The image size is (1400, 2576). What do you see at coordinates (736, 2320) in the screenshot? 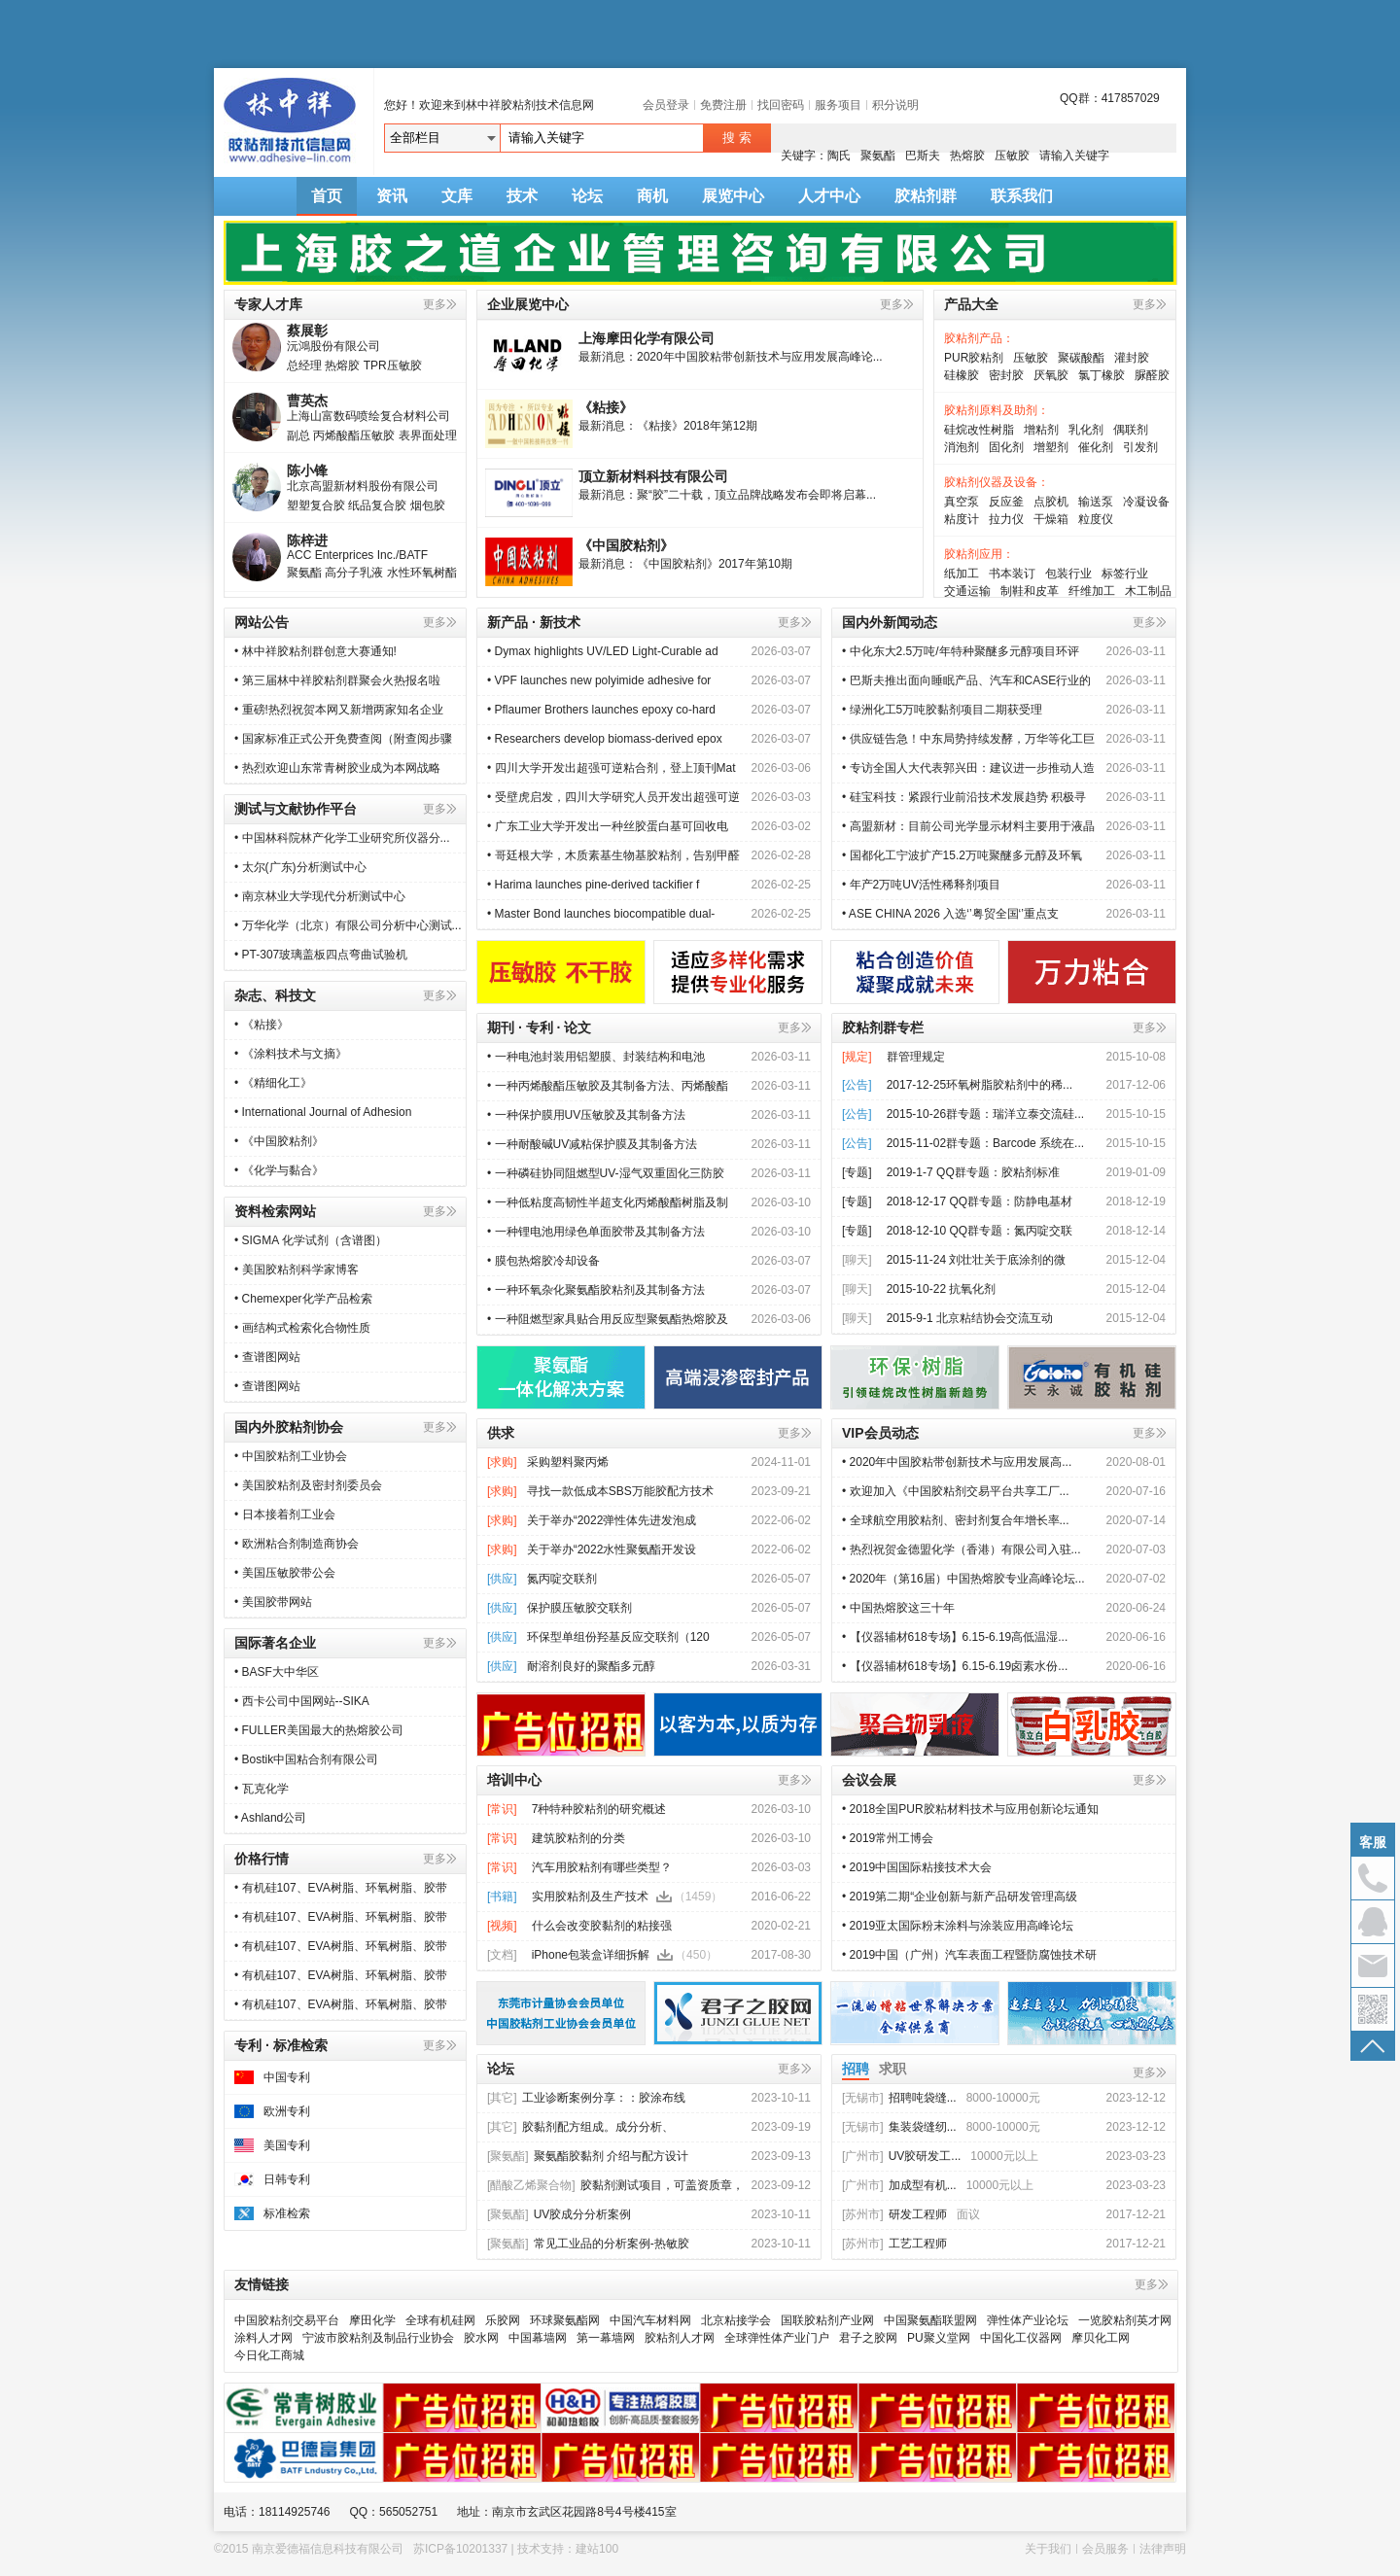
I see `北京粘接学会` at bounding box center [736, 2320].